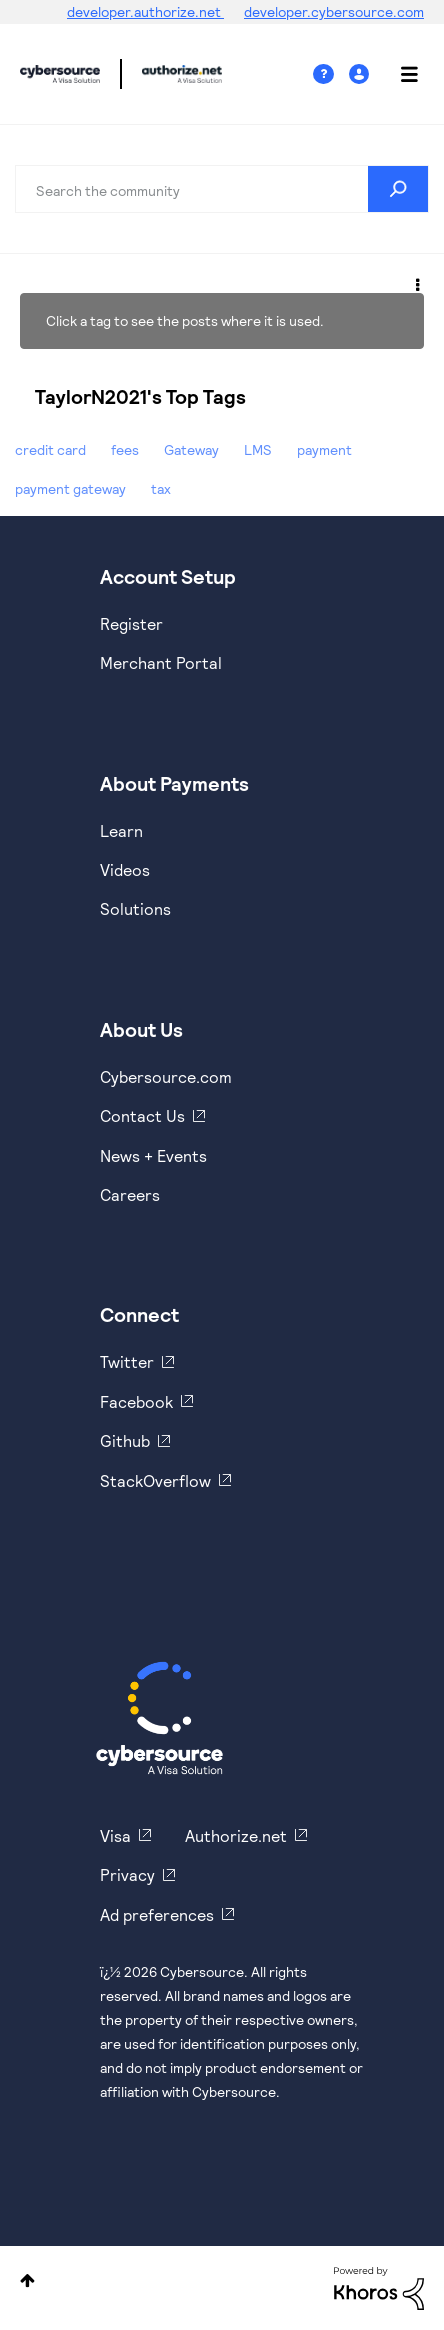 The height and width of the screenshot is (2330, 444). What do you see at coordinates (161, 662) in the screenshot?
I see `Merchant Portal [https://ebc2test.cybersource.com/ebc2/]` at bounding box center [161, 662].